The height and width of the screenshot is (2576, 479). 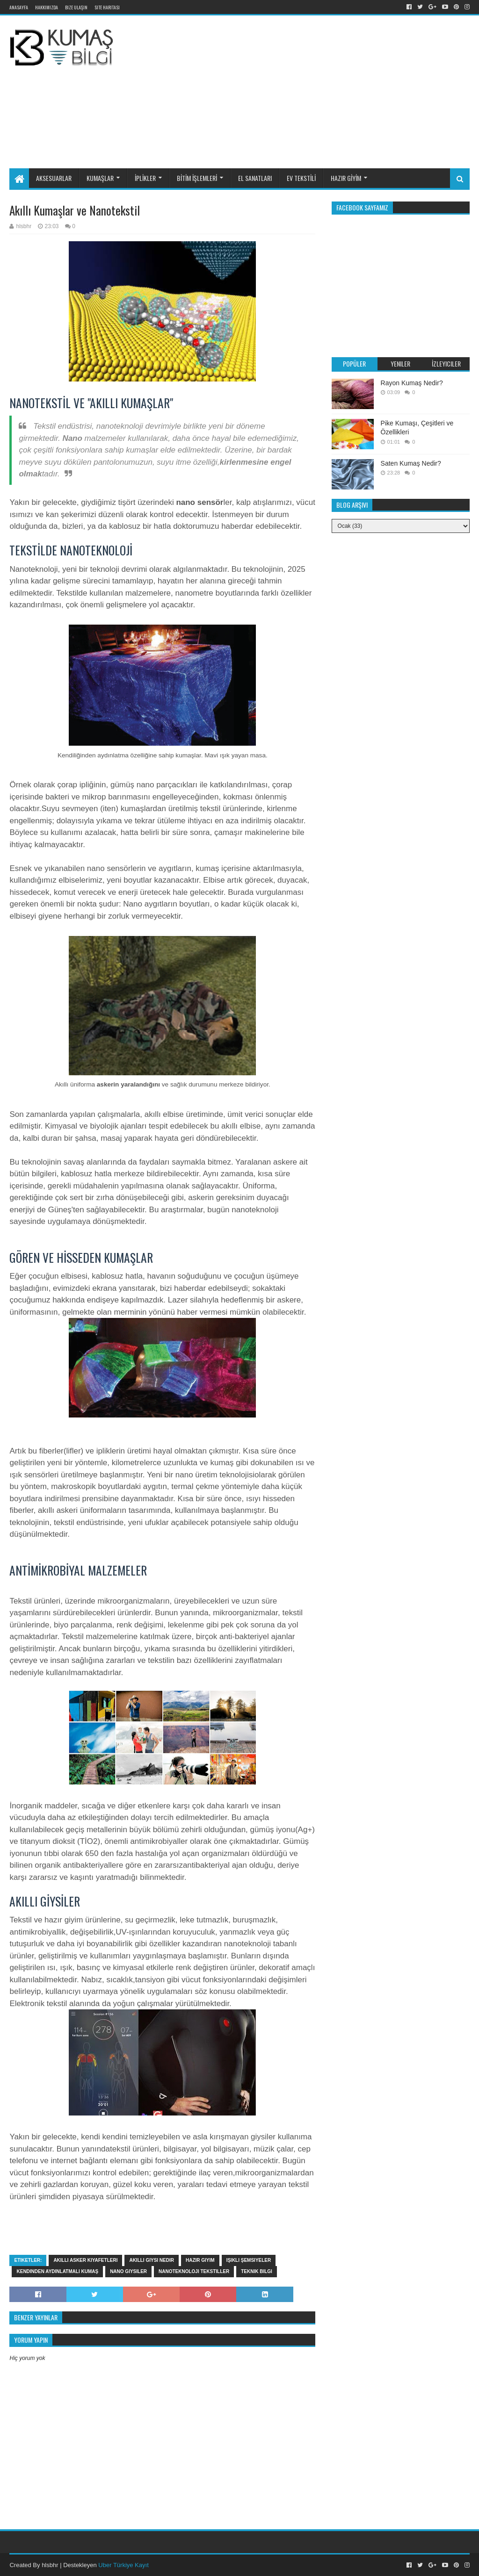 I want to click on Saten Kumaş Nedir?, so click(x=411, y=463).